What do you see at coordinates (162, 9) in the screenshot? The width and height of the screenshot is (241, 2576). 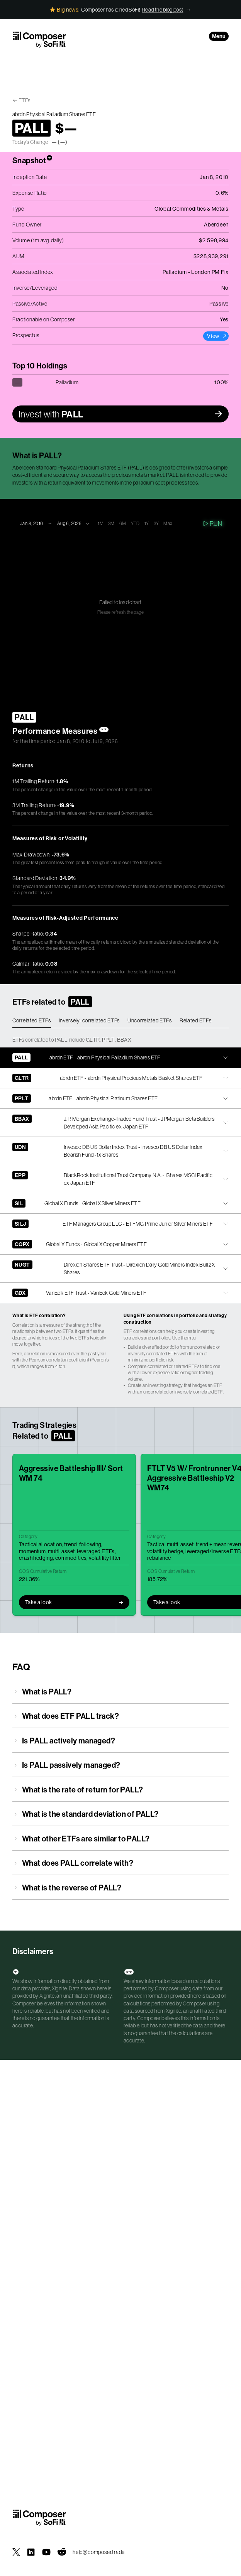 I see `Read the blog post` at bounding box center [162, 9].